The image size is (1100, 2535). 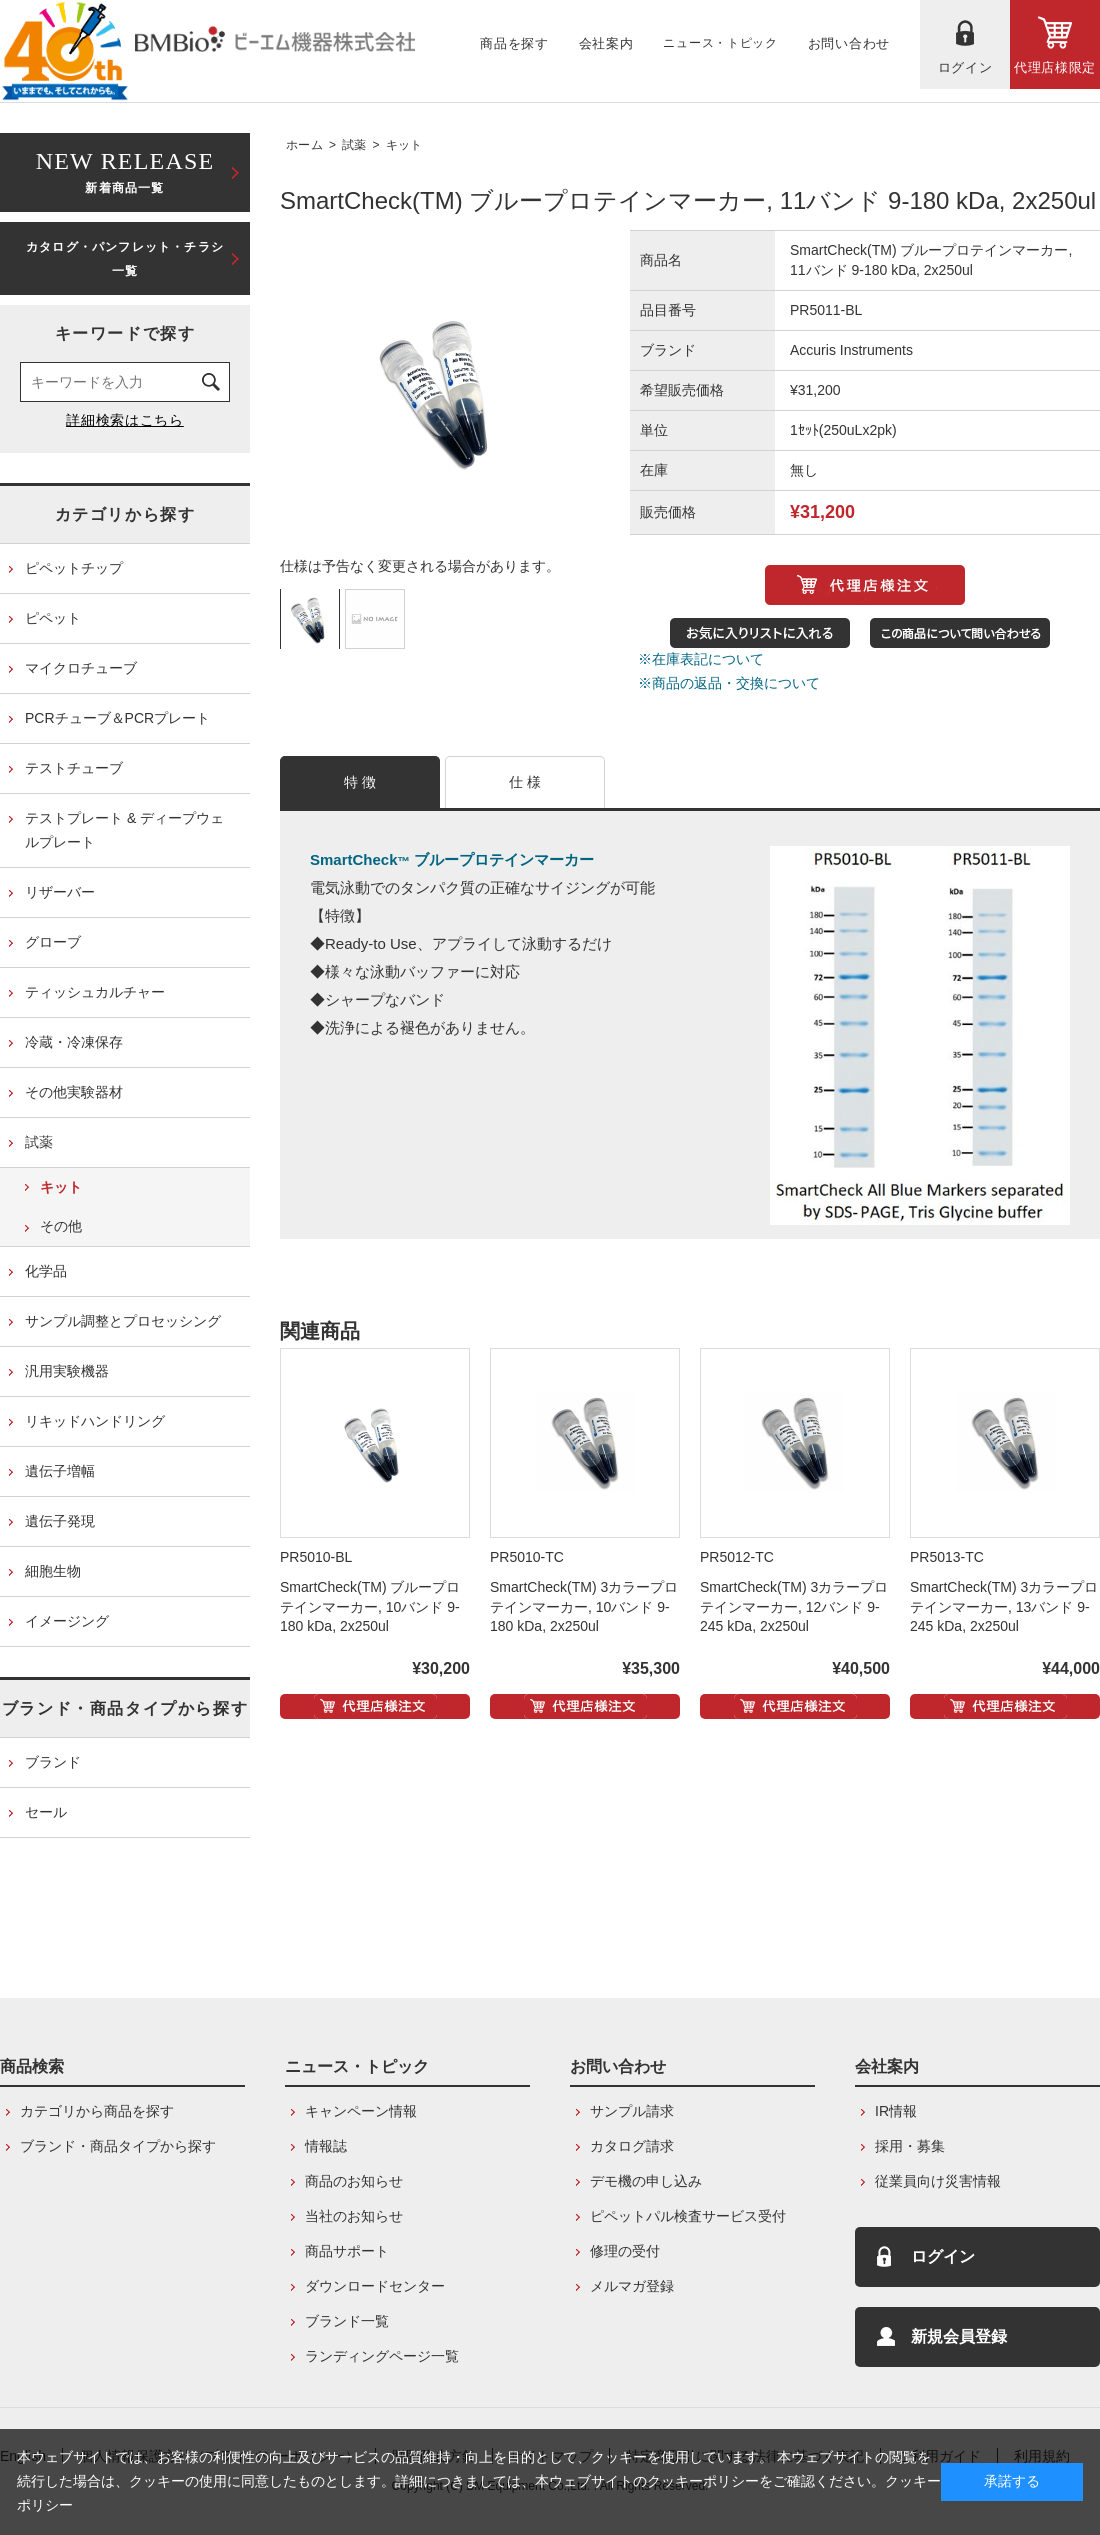 What do you see at coordinates (632, 2286) in the screenshot?
I see `メルマガ登録` at bounding box center [632, 2286].